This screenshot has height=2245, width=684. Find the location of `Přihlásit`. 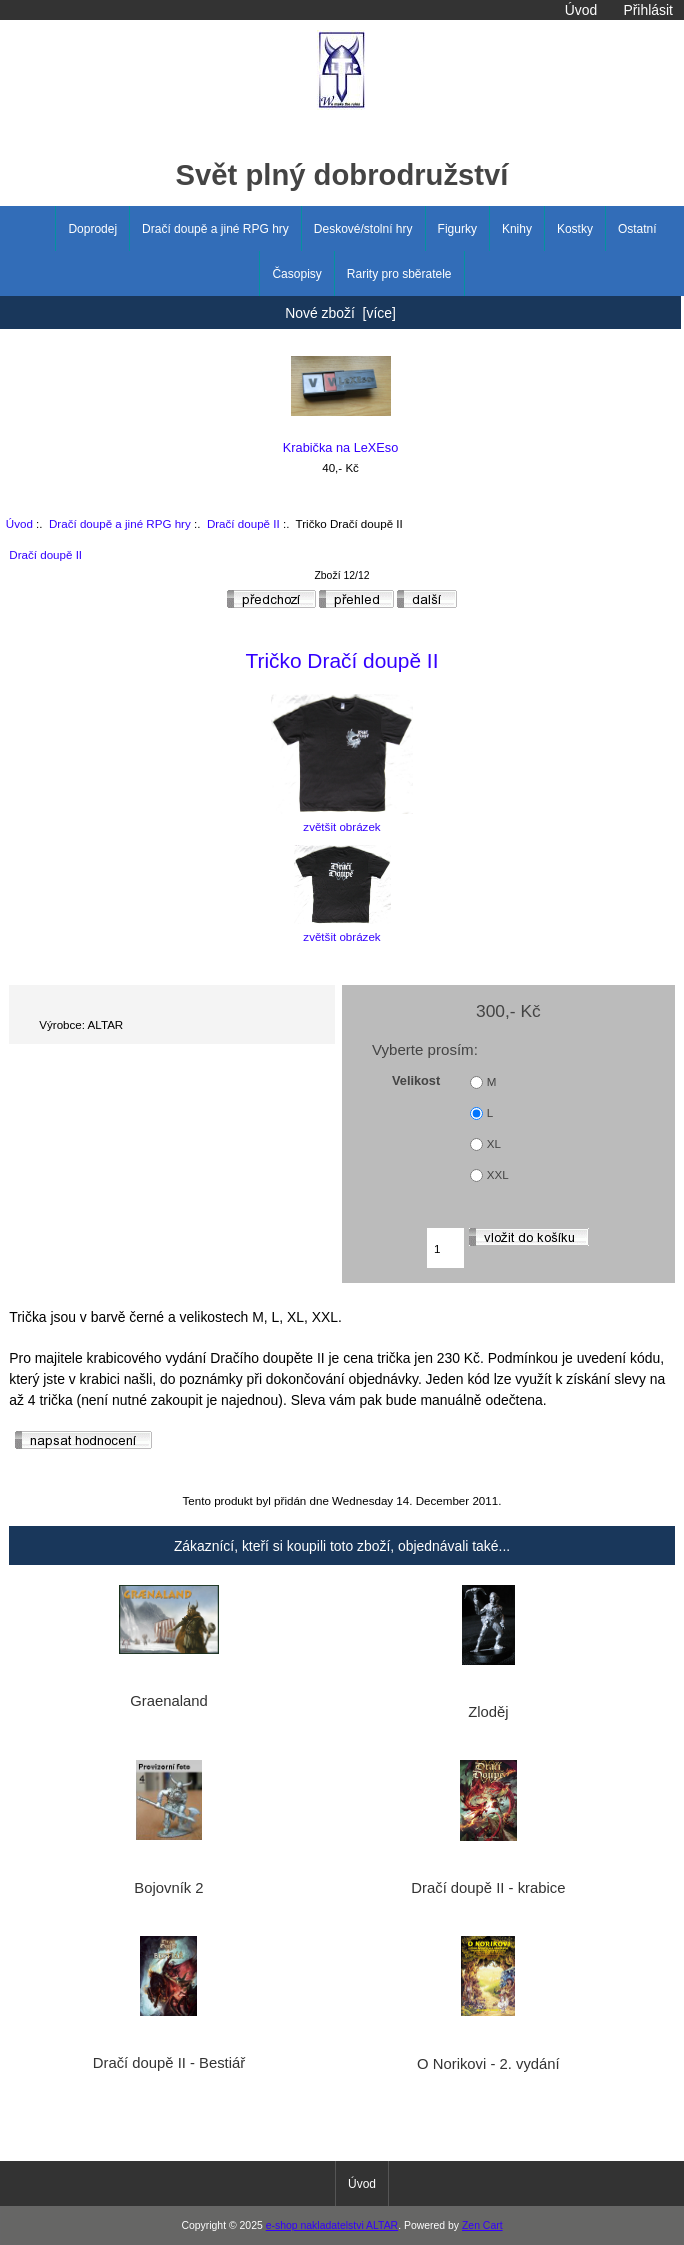

Přihlásit is located at coordinates (647, 10).